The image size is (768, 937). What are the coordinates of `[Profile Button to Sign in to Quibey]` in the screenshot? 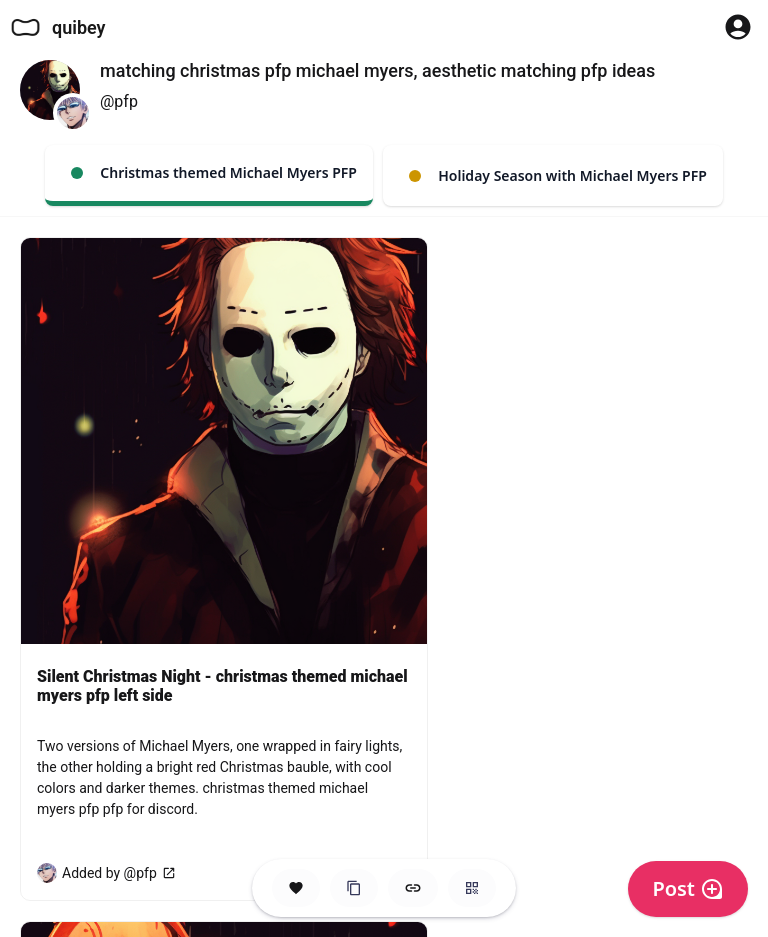 It's located at (738, 27).